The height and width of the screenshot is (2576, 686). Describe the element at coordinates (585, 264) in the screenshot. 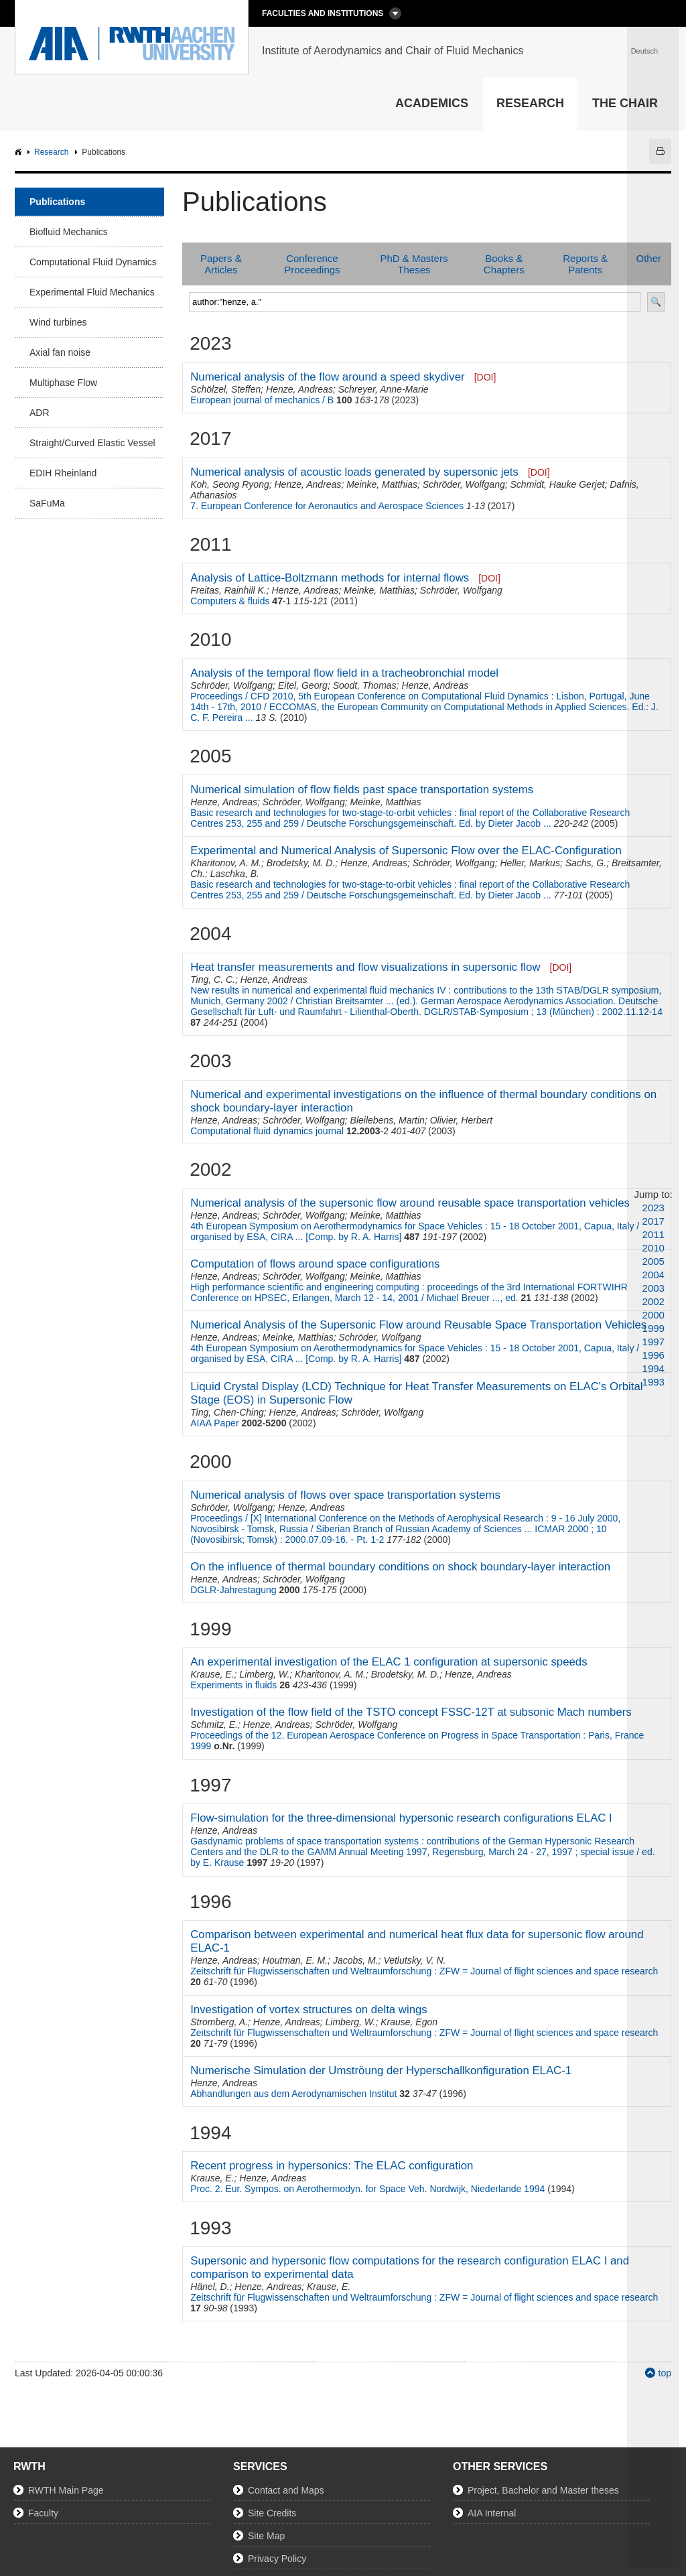

I see `Reports & Patents` at that location.